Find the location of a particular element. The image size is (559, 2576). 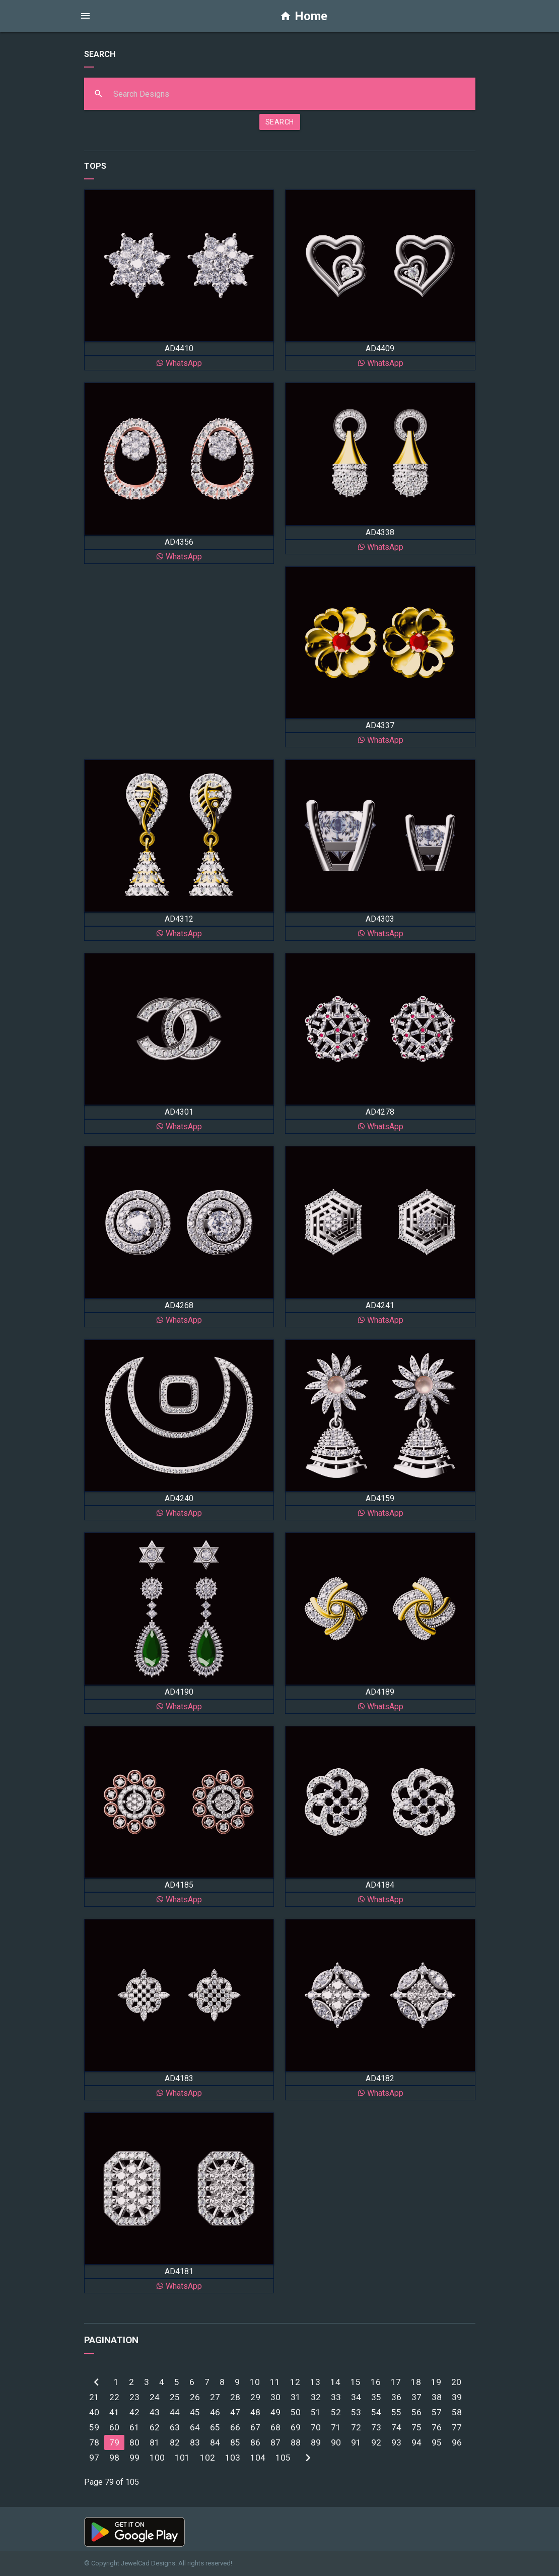

60 is located at coordinates (114, 2427).